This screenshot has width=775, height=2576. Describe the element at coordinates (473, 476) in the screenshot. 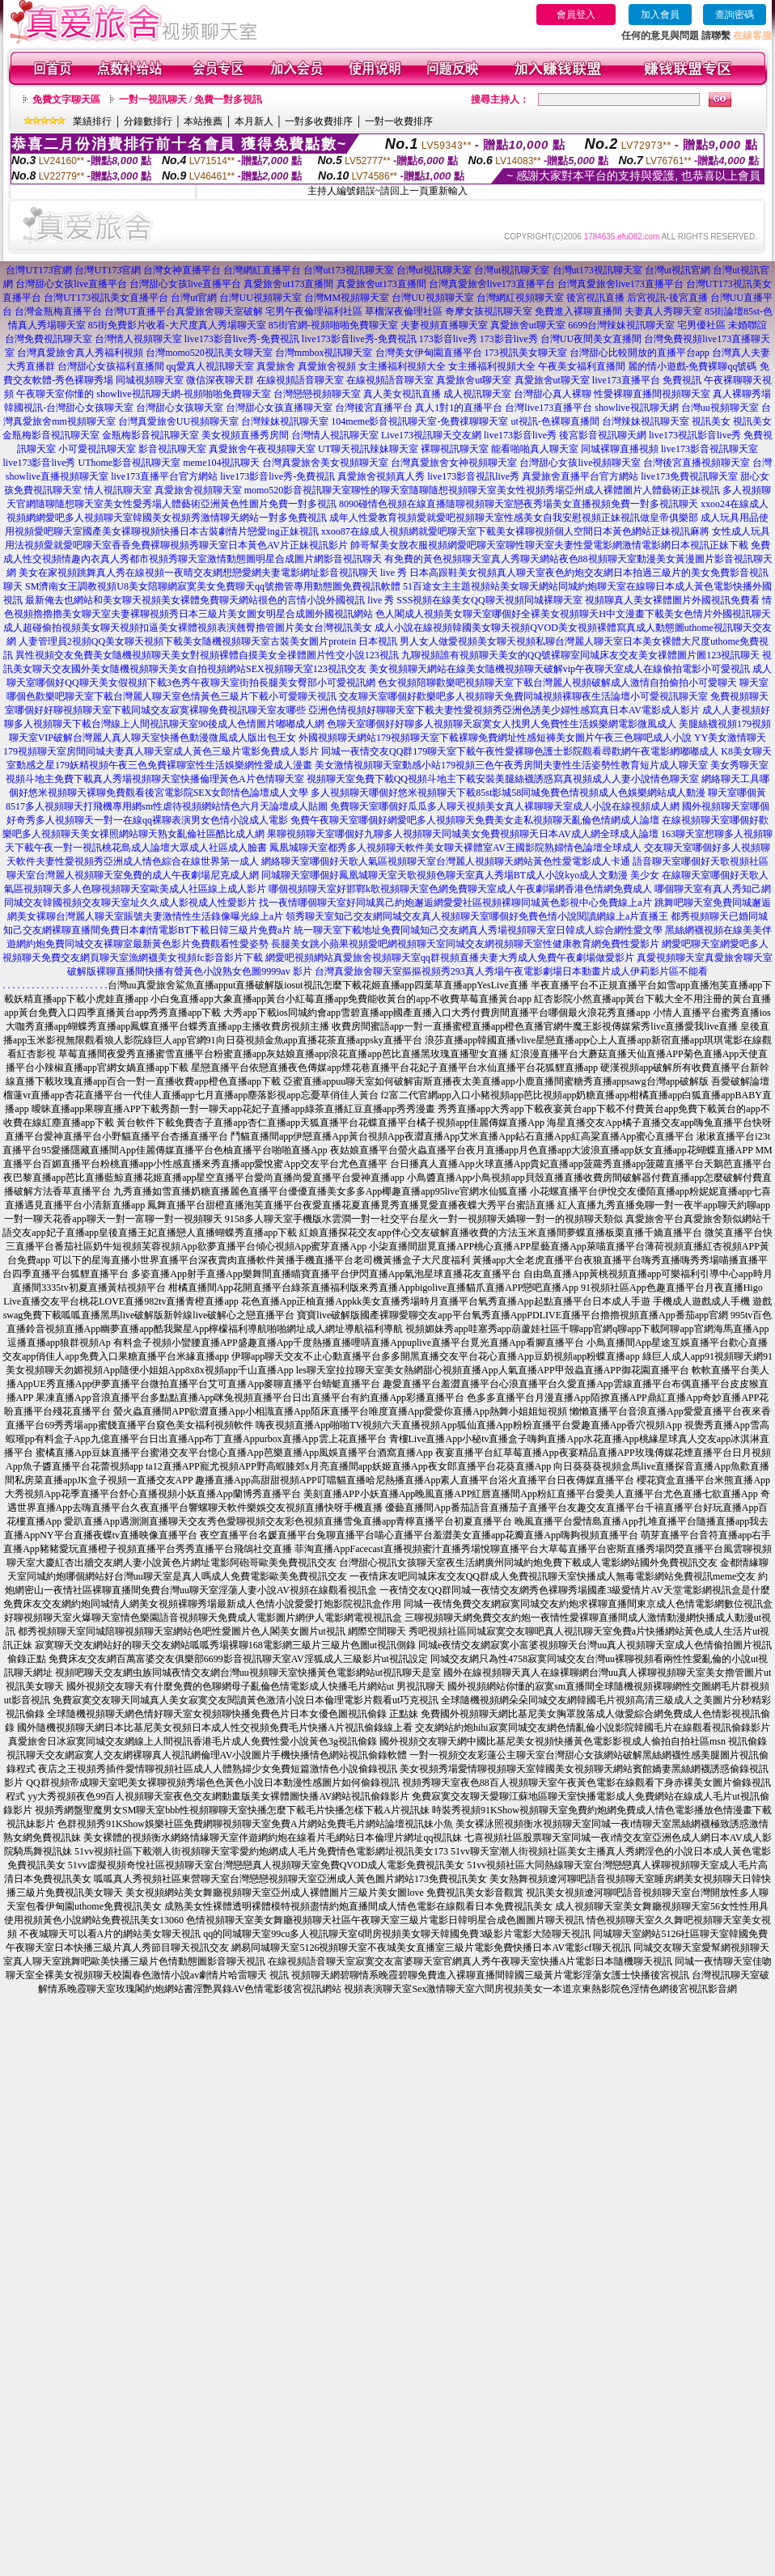

I see `live173影音視訊live秀` at that location.